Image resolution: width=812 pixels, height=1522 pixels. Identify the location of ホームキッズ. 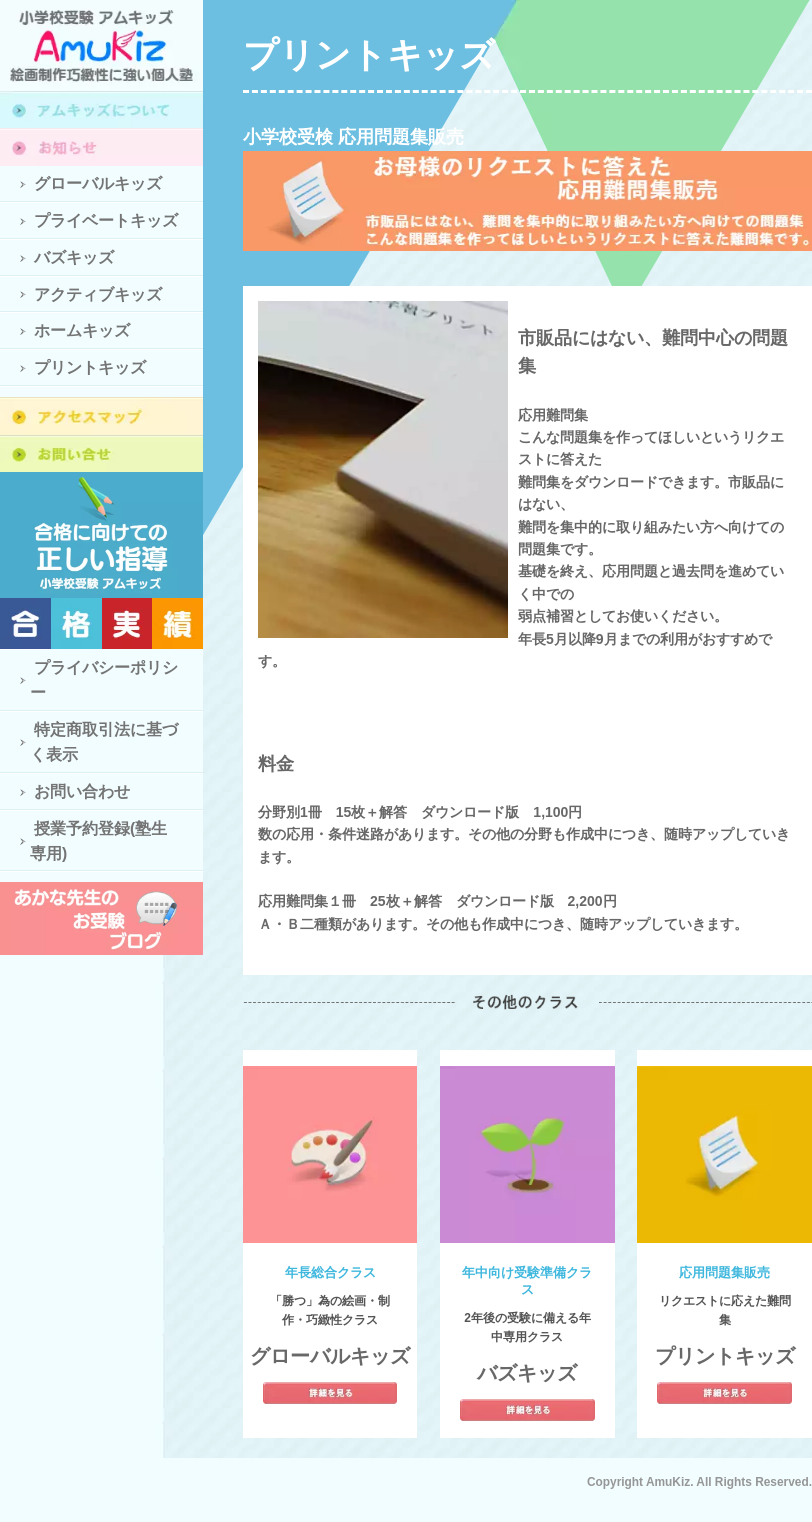
(82, 330).